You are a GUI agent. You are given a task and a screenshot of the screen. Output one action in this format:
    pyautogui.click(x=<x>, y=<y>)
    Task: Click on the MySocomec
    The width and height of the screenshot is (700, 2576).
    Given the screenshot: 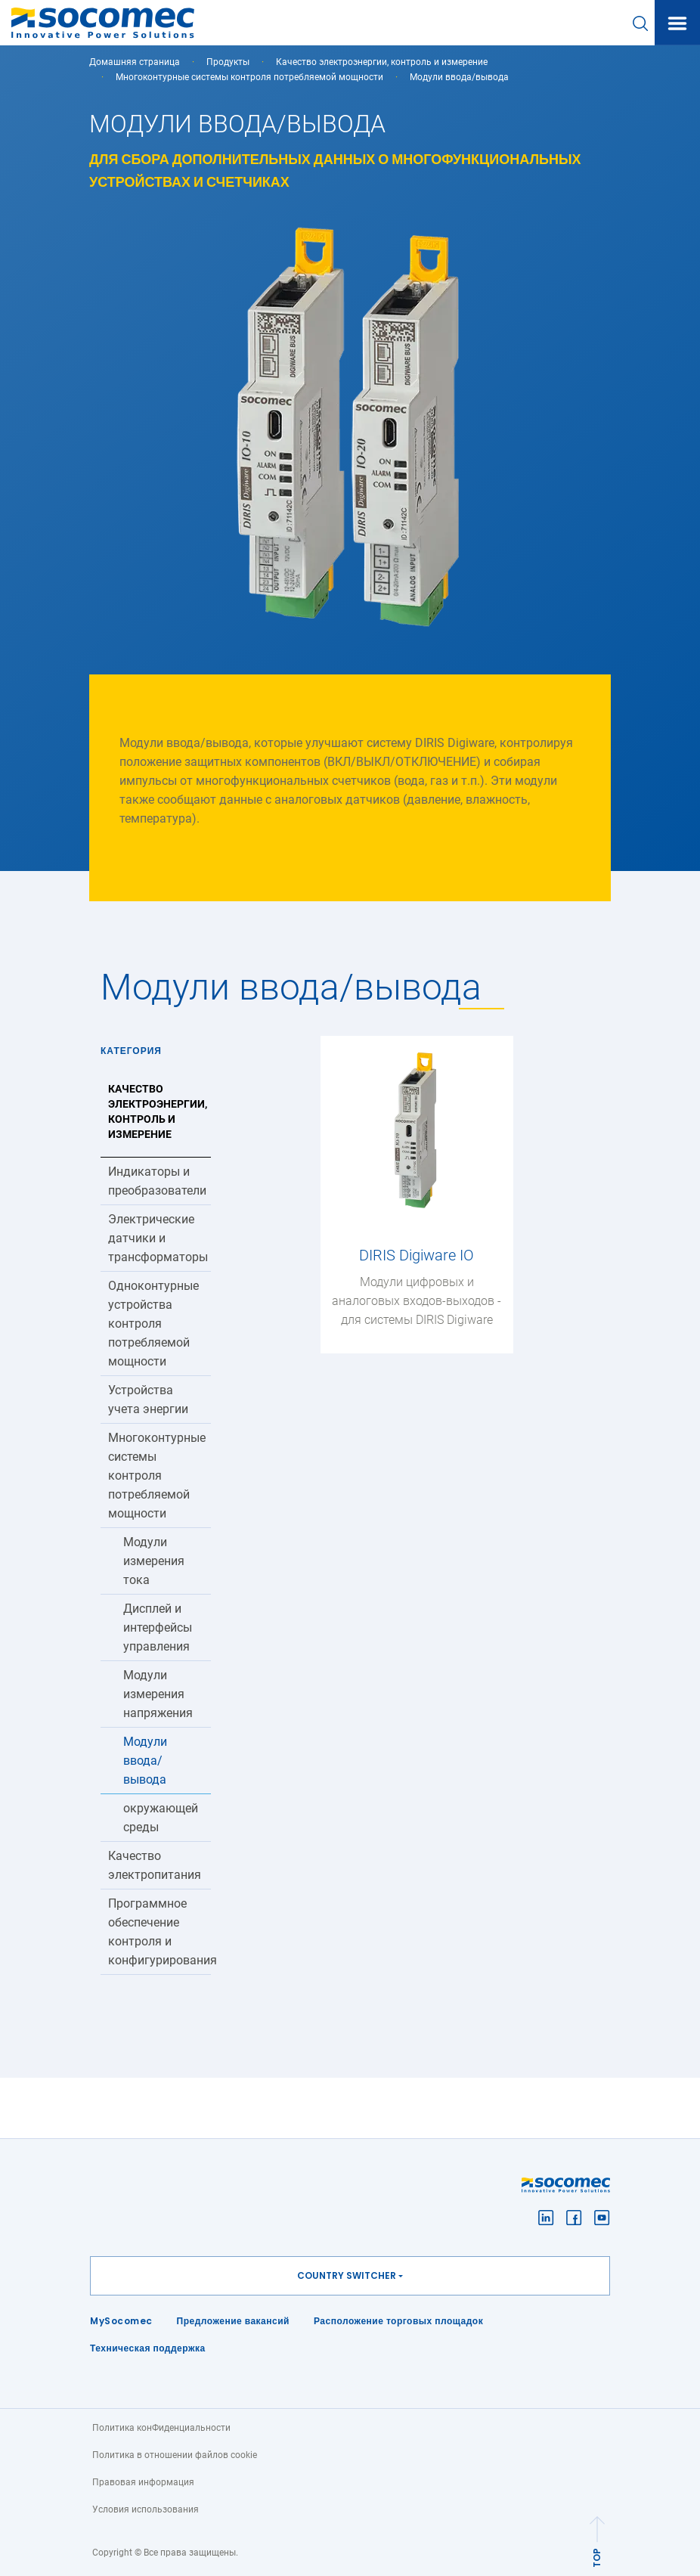 What is the action you would take?
    pyautogui.click(x=121, y=2320)
    